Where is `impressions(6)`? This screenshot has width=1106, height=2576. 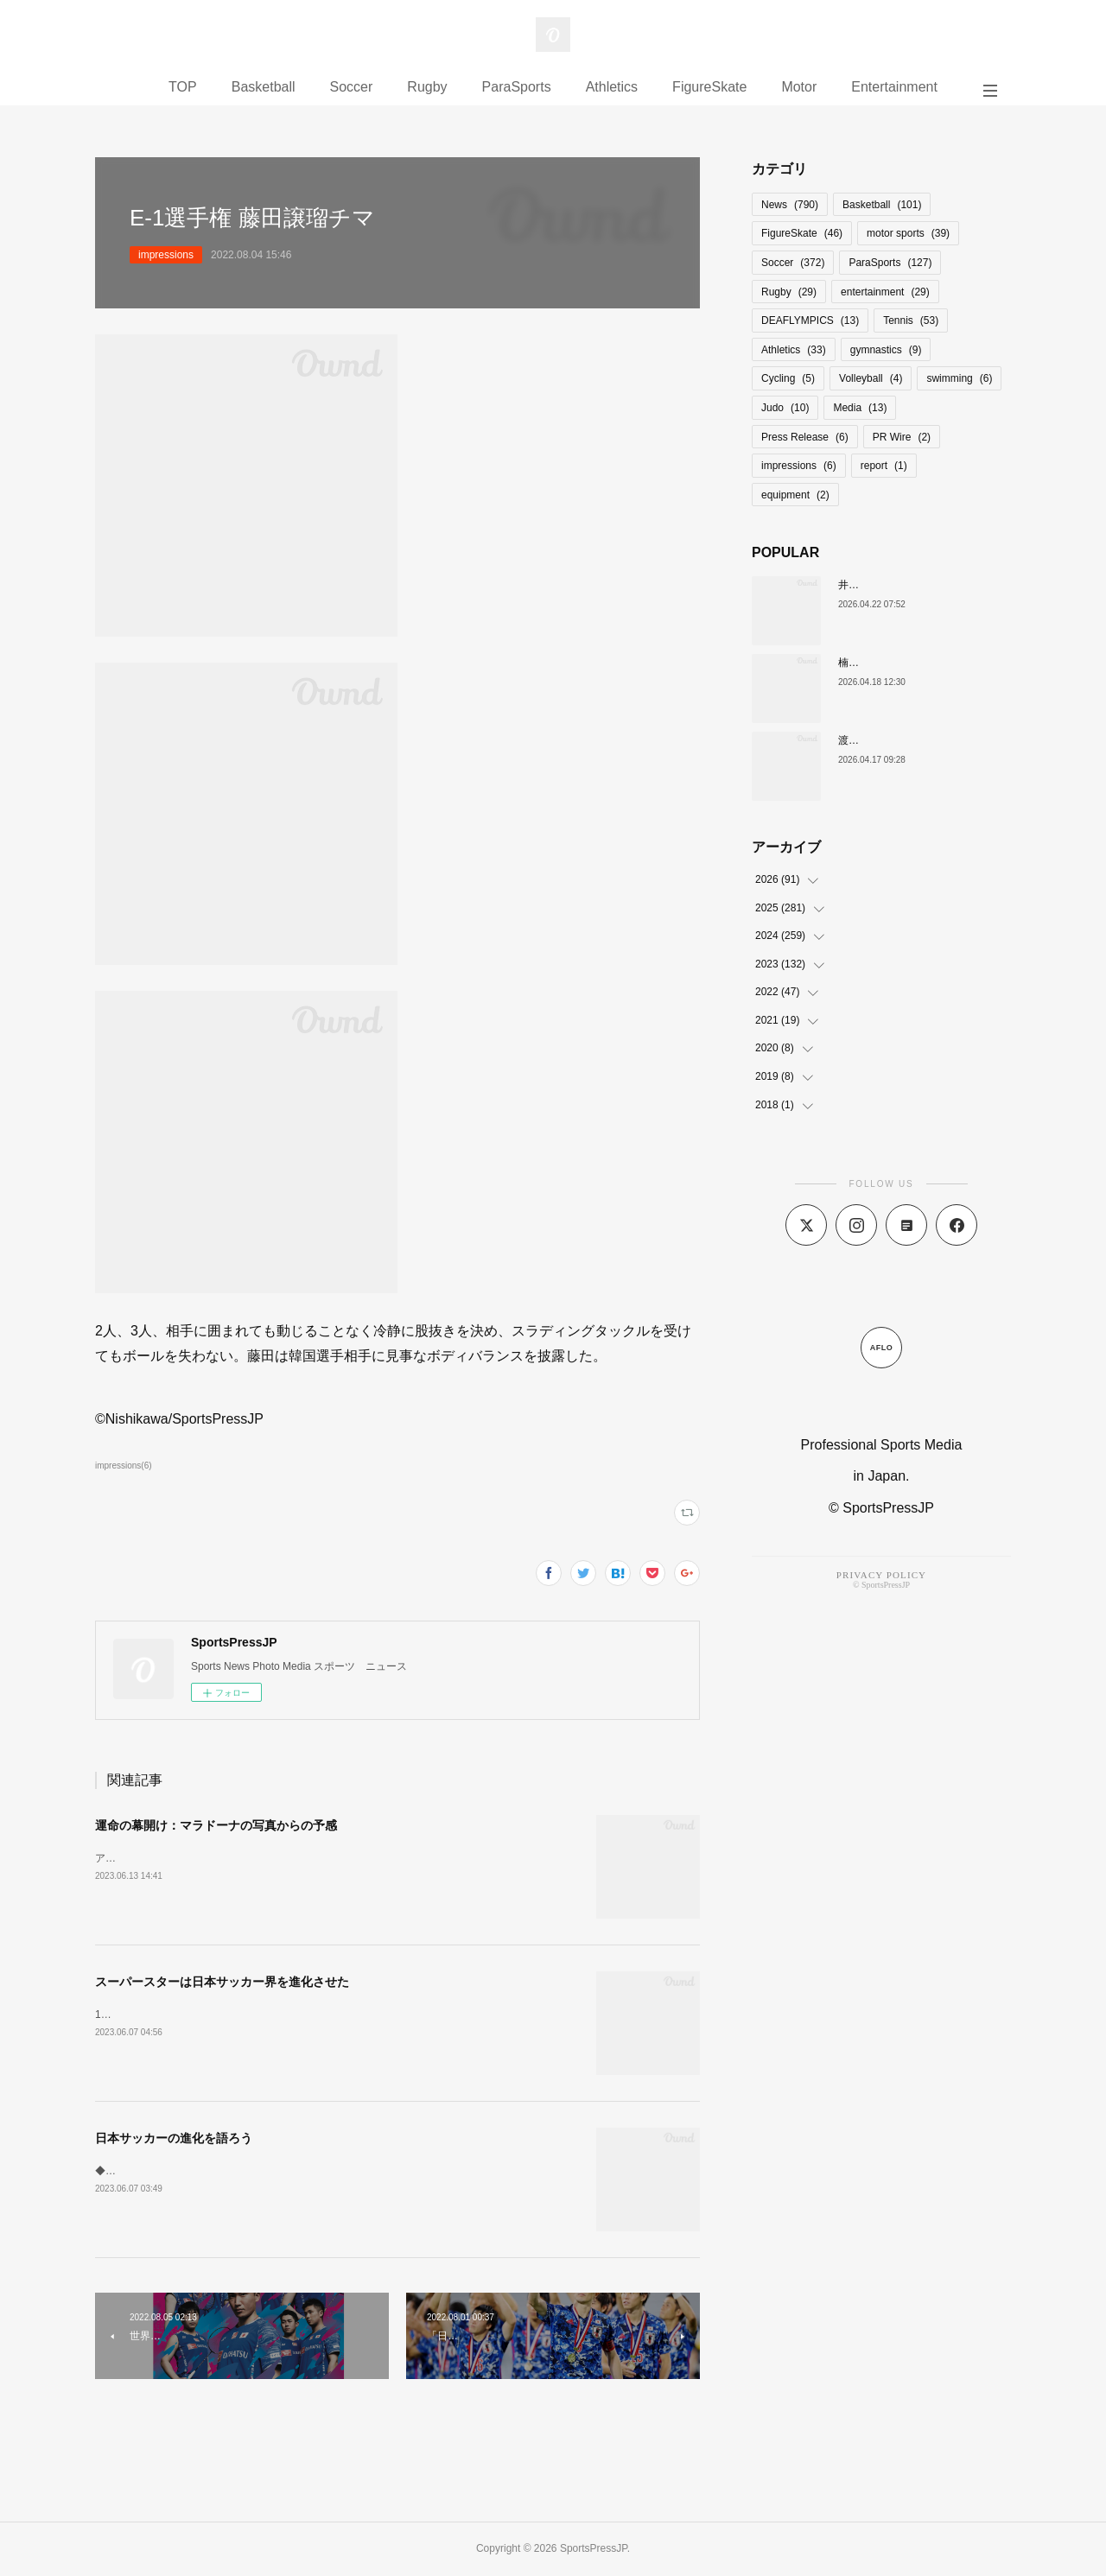
impressions(6) is located at coordinates (123, 1465).